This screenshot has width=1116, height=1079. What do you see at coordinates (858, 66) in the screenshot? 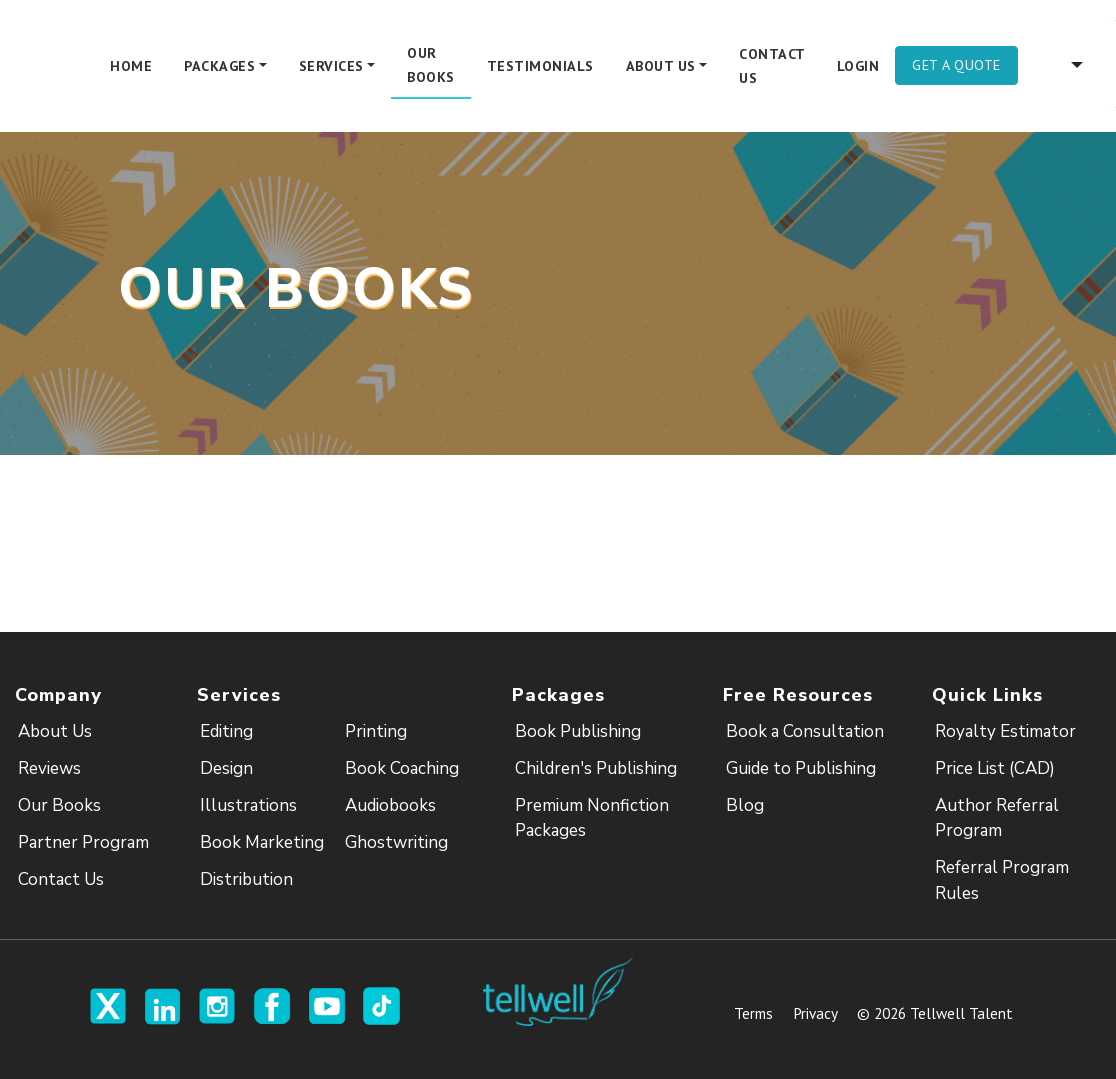
I see `Login` at bounding box center [858, 66].